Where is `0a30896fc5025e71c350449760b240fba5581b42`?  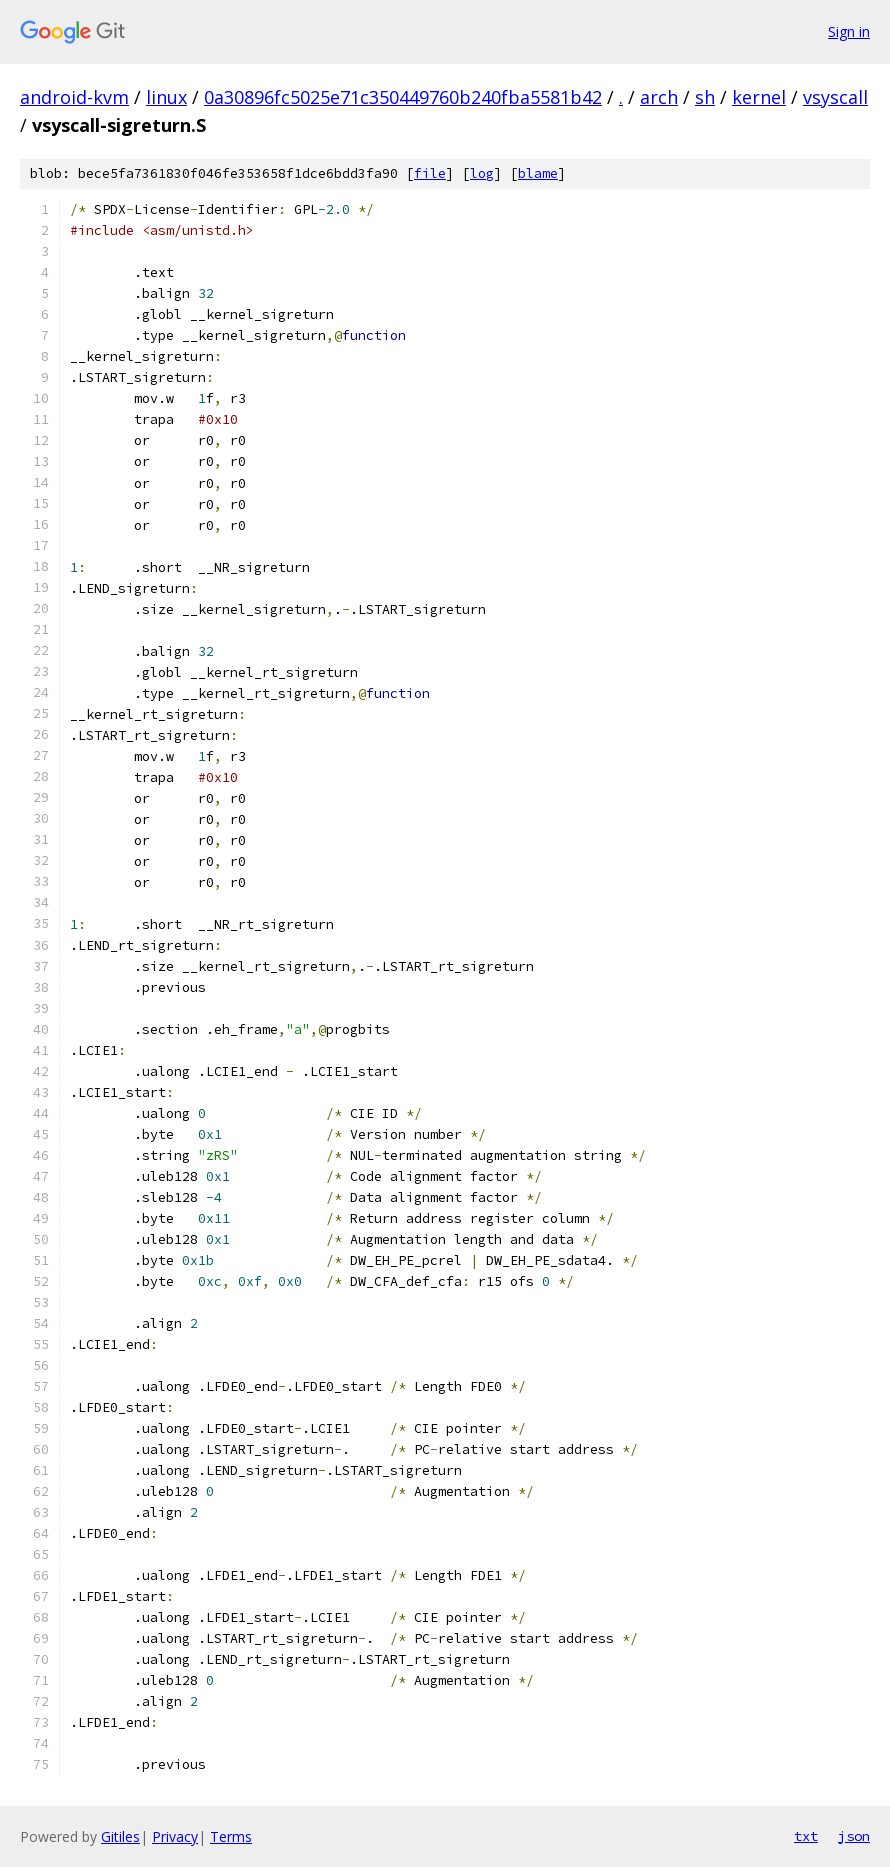
0a30896fc5025e71c350449760b240fba5581b42 is located at coordinates (403, 97).